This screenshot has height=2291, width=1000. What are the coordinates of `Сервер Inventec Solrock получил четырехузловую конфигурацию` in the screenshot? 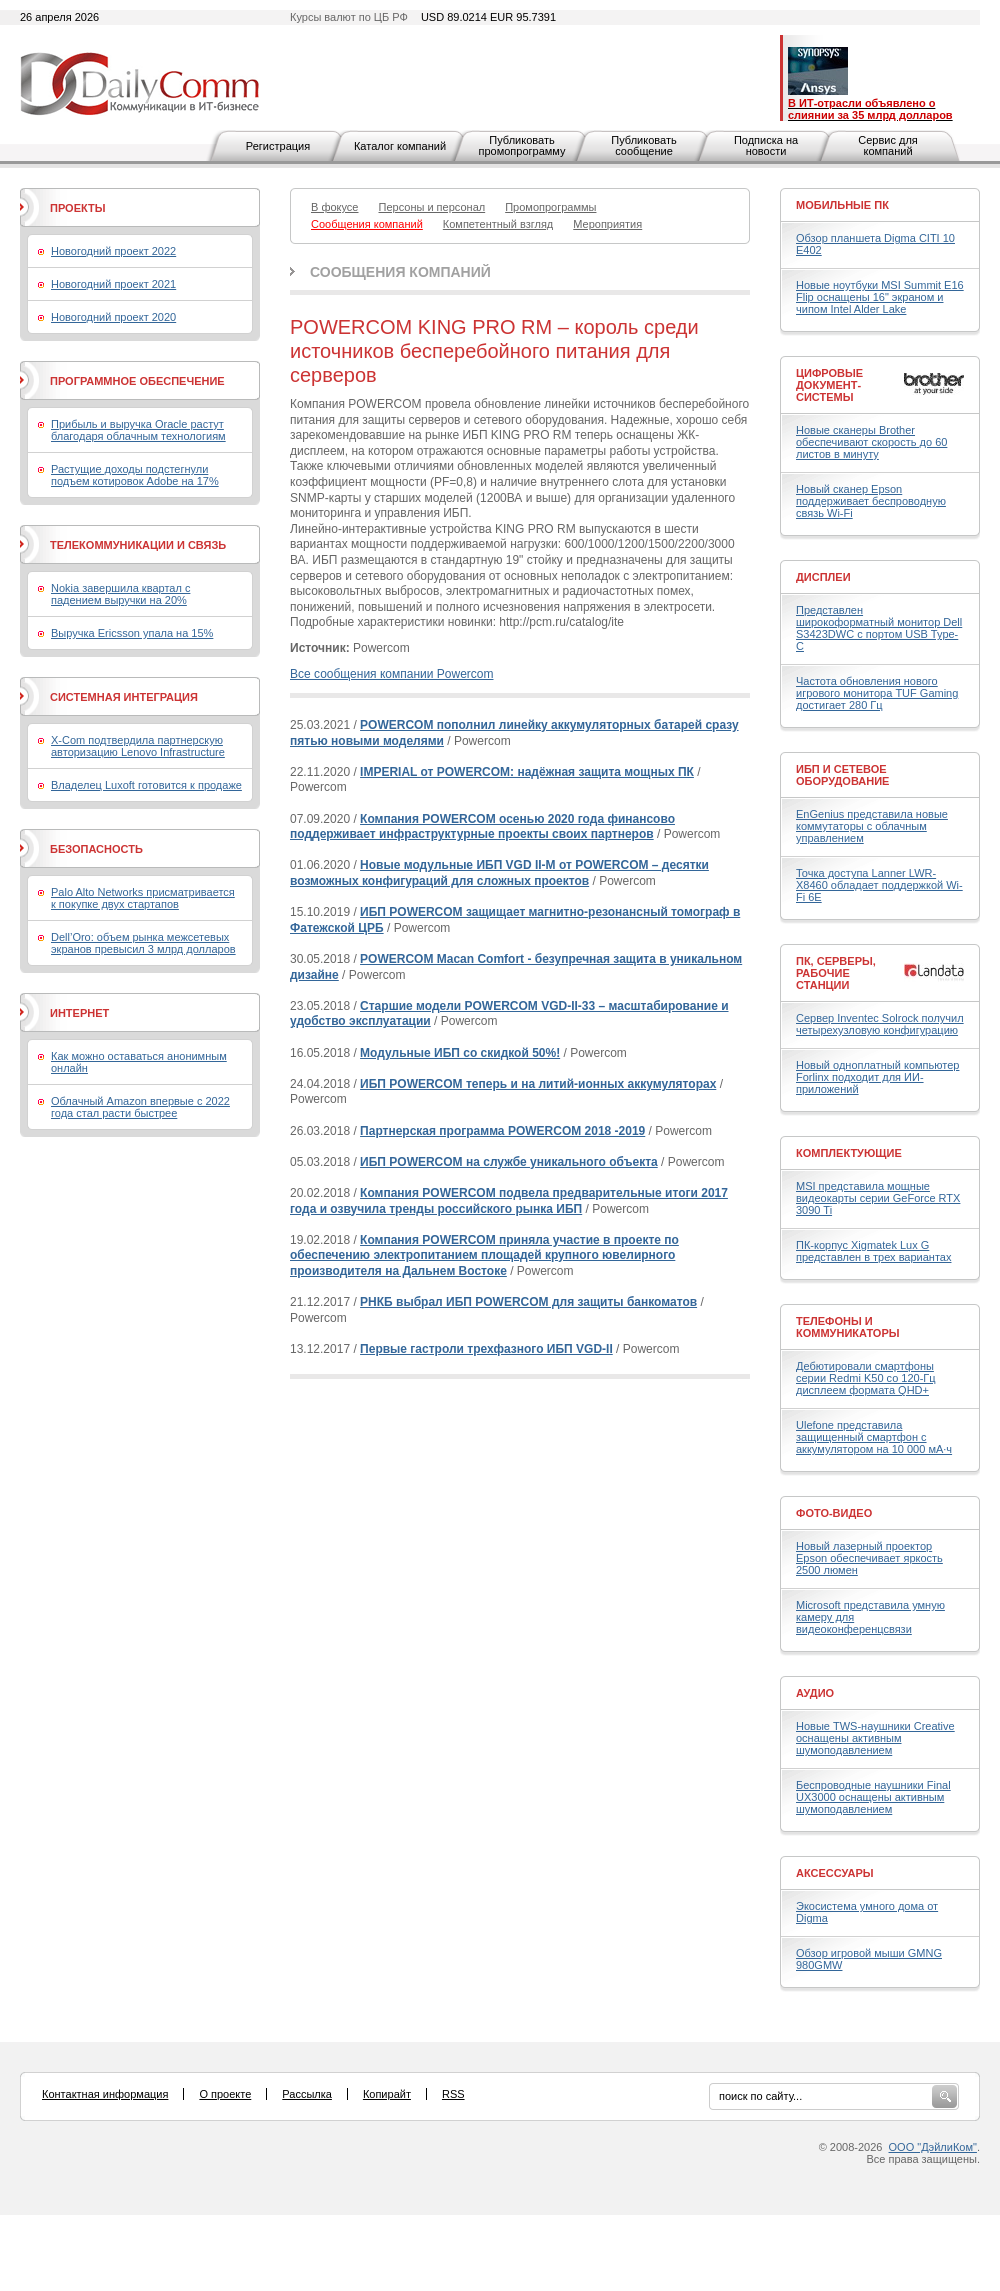 It's located at (880, 1024).